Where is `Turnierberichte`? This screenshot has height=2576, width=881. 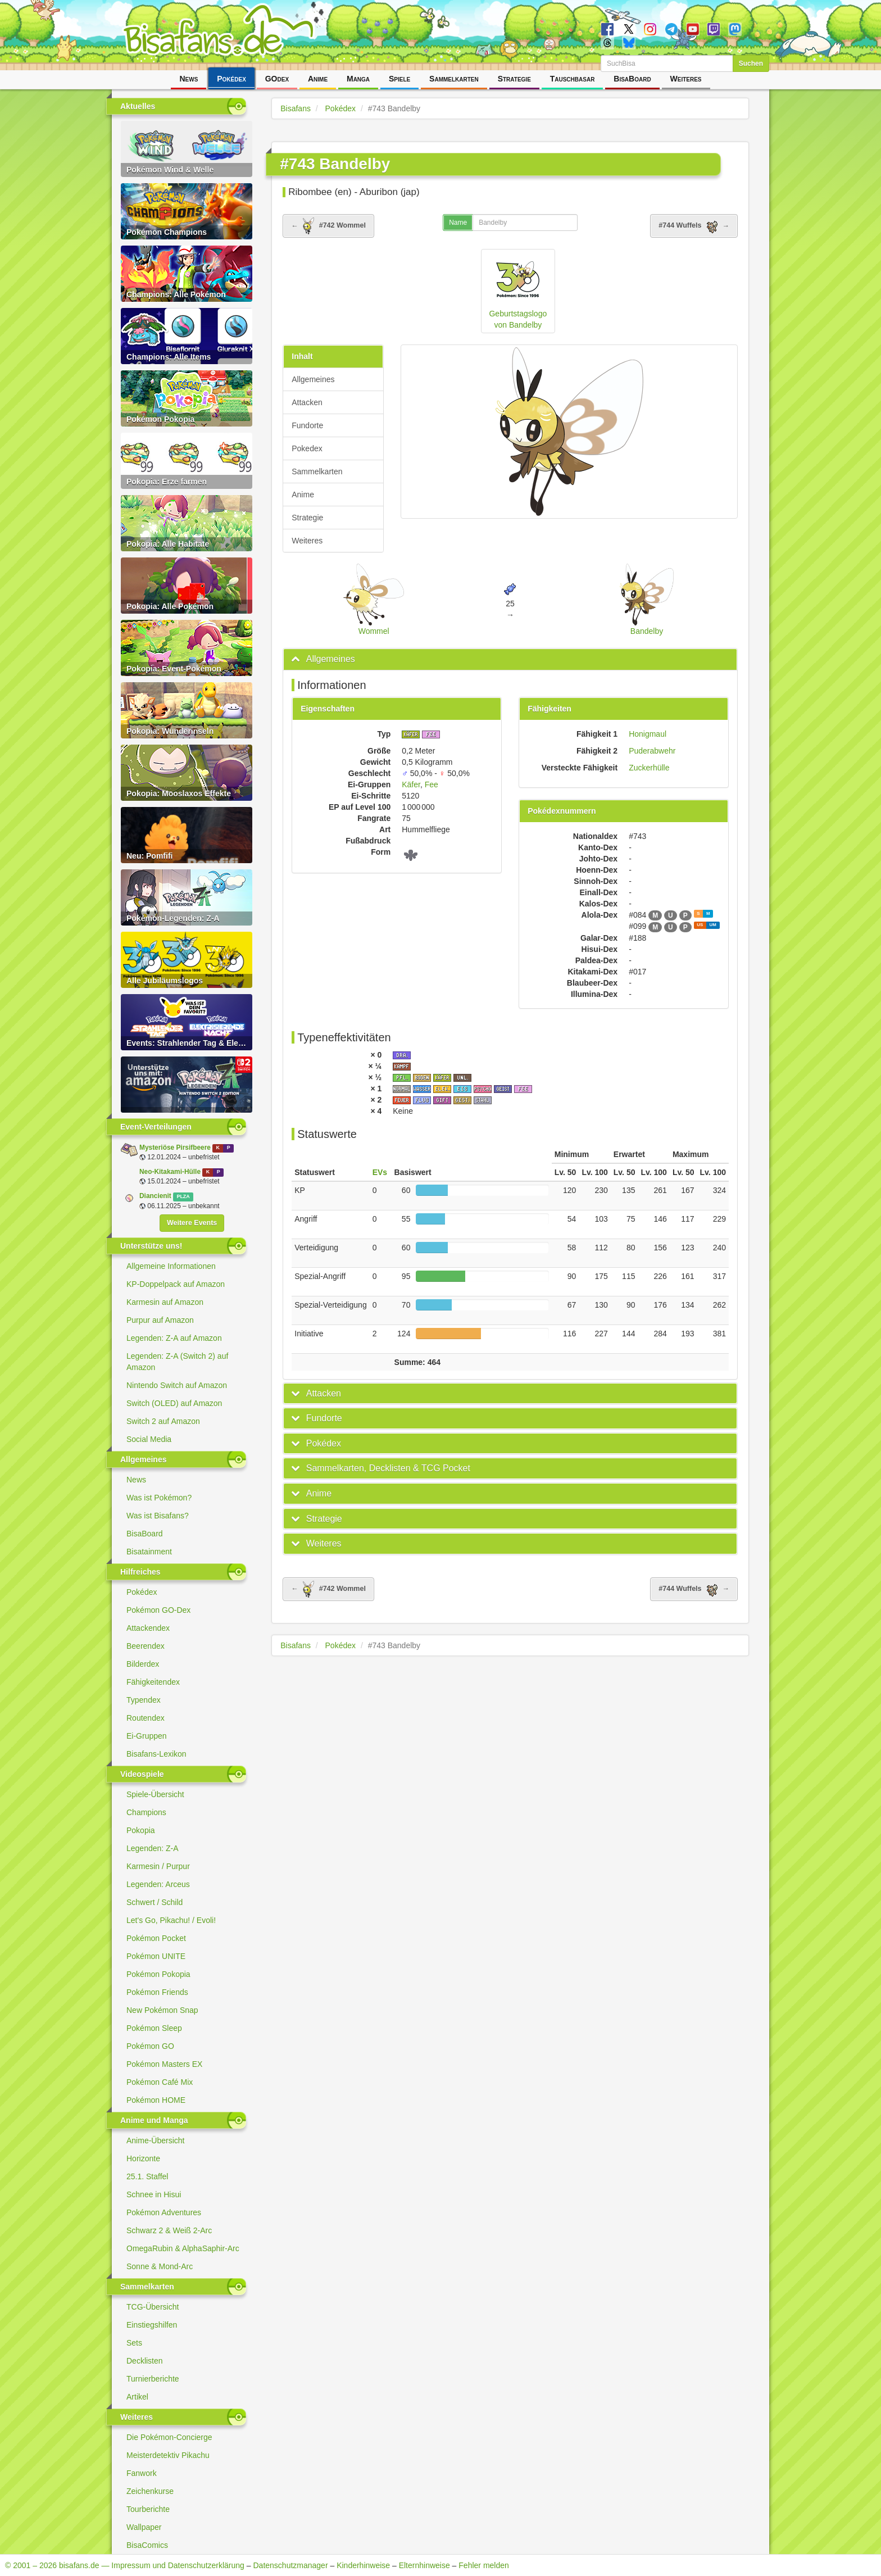 Turnierberichte is located at coordinates (152, 2378).